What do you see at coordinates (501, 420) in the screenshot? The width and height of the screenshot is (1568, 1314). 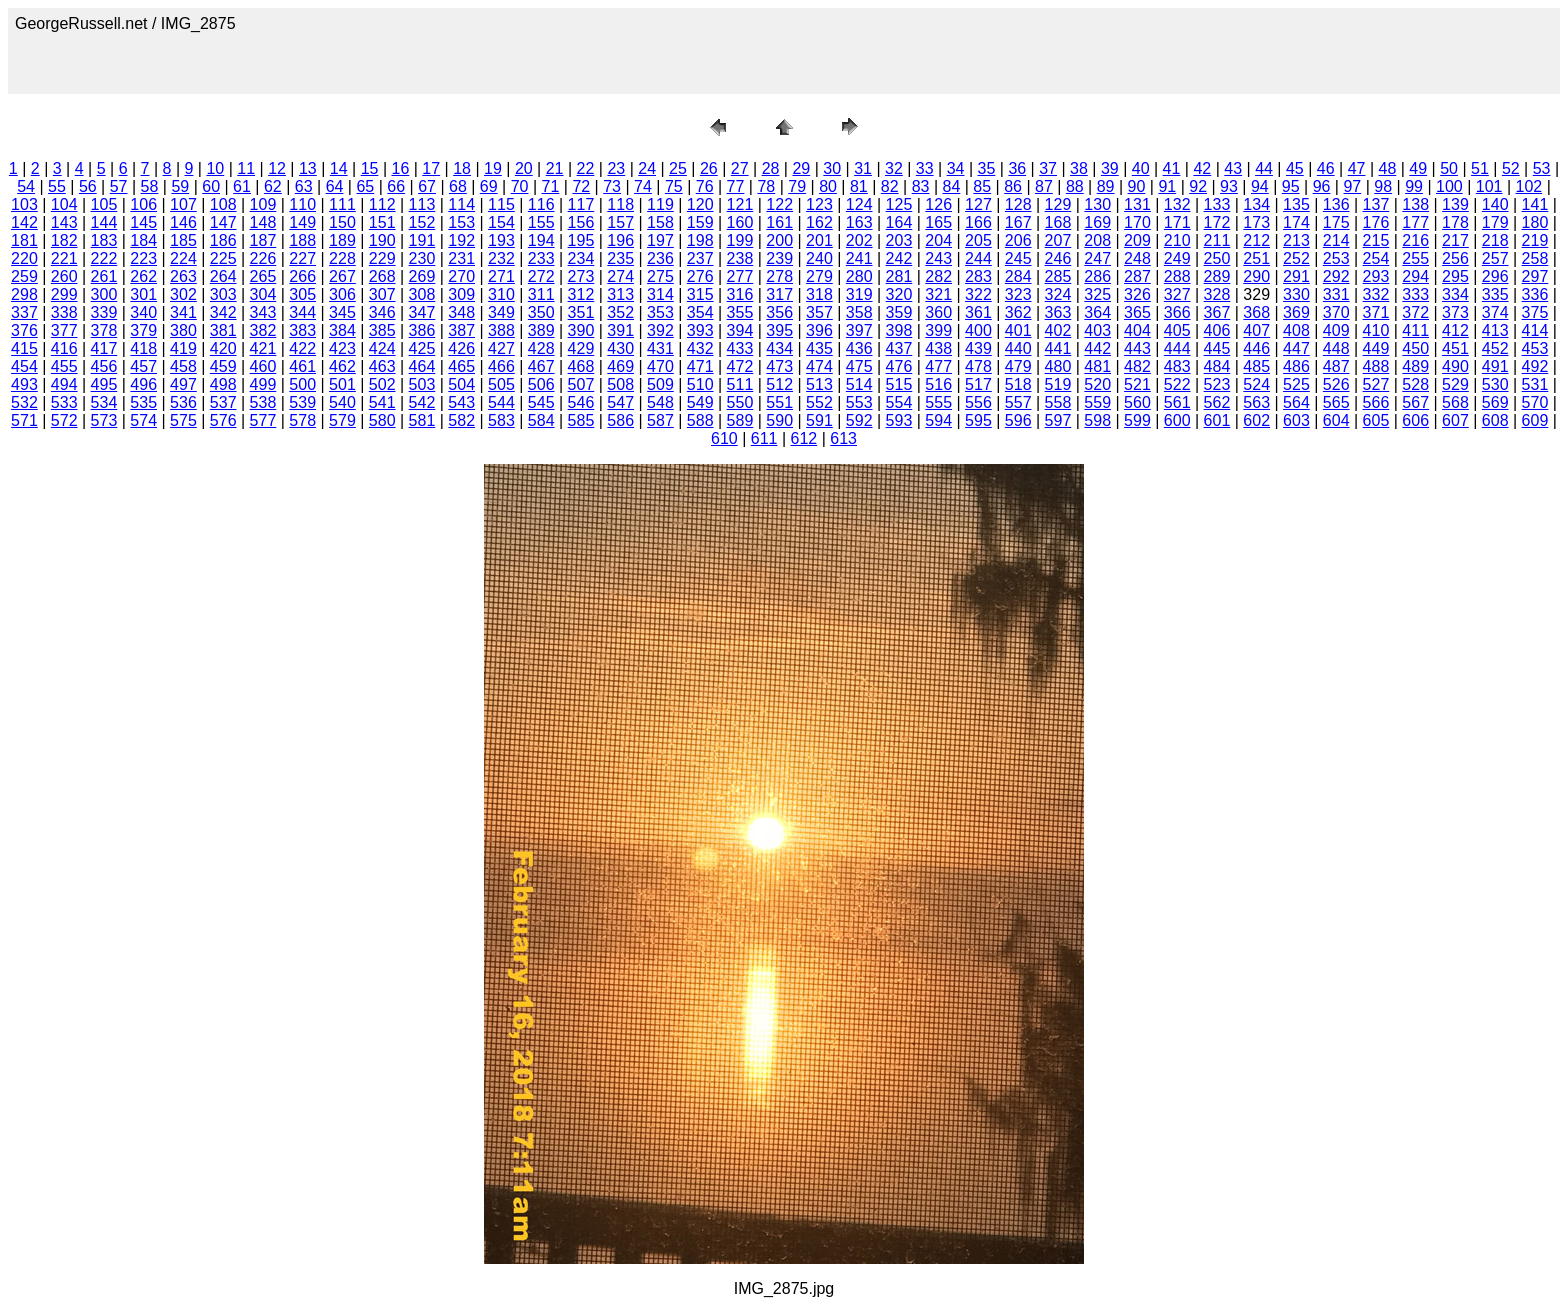 I see `583` at bounding box center [501, 420].